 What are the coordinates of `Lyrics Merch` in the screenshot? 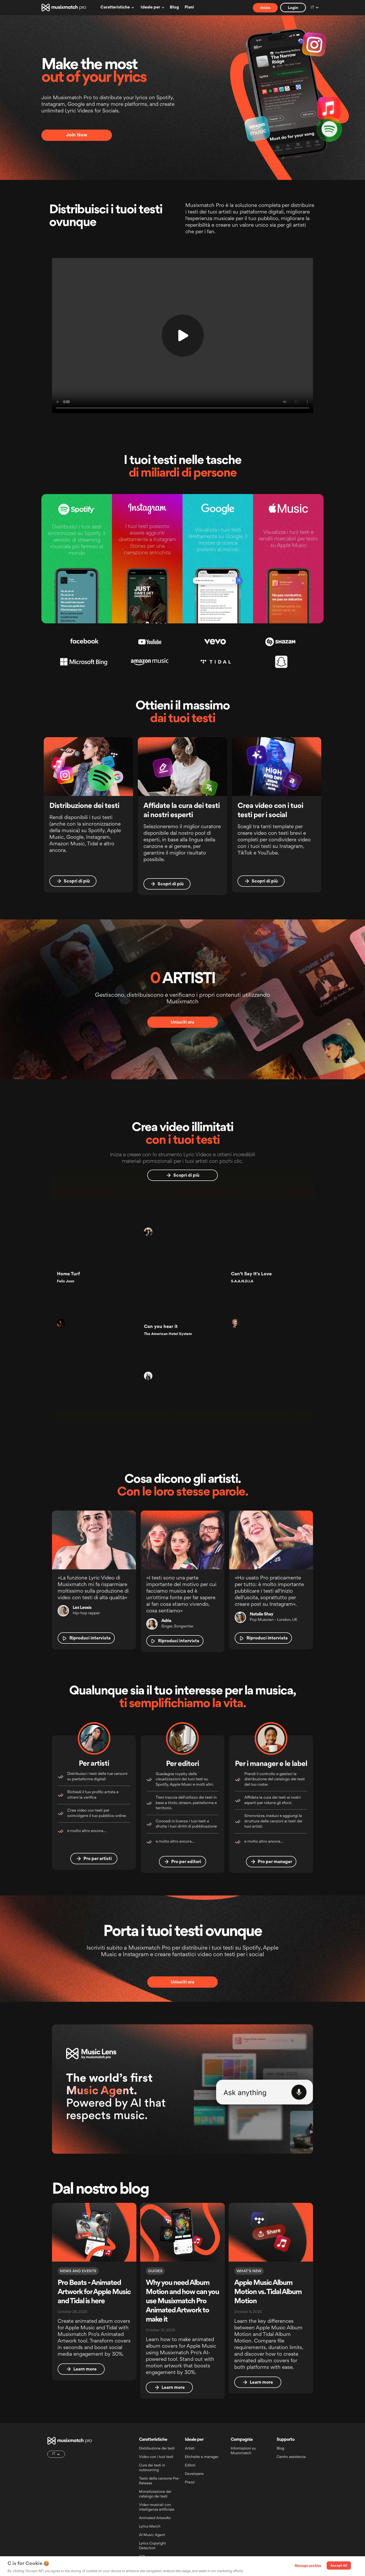 It's located at (149, 2527).